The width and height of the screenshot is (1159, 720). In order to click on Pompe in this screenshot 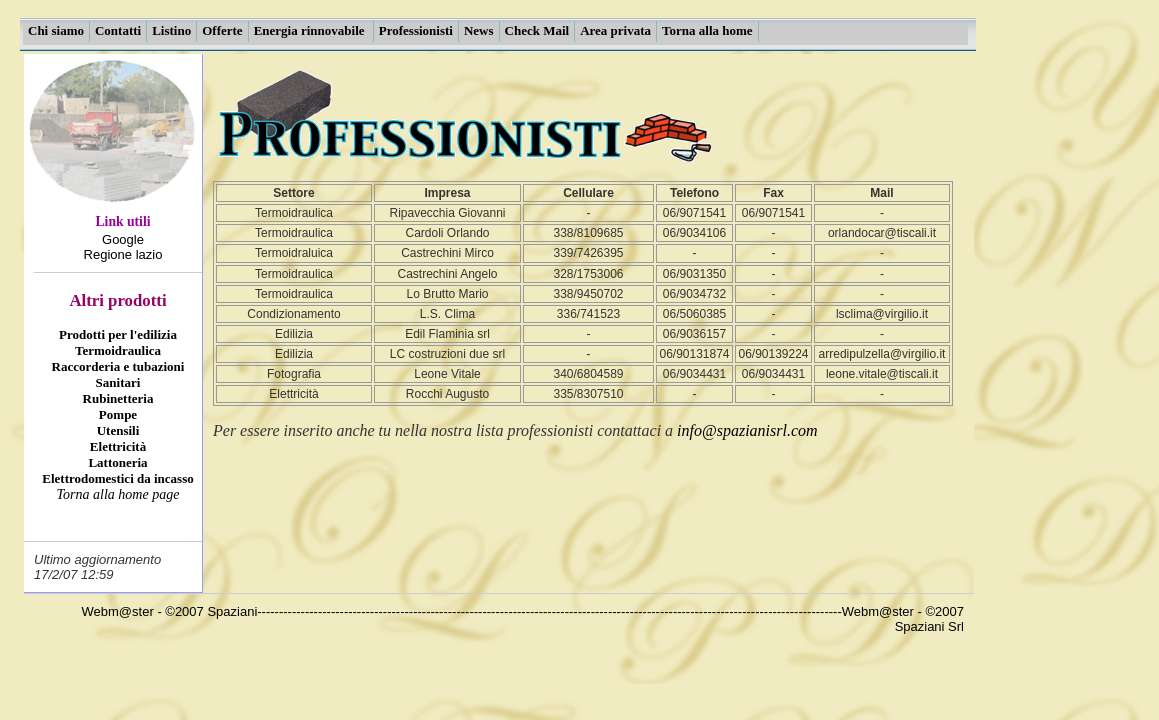, I will do `click(118, 414)`.